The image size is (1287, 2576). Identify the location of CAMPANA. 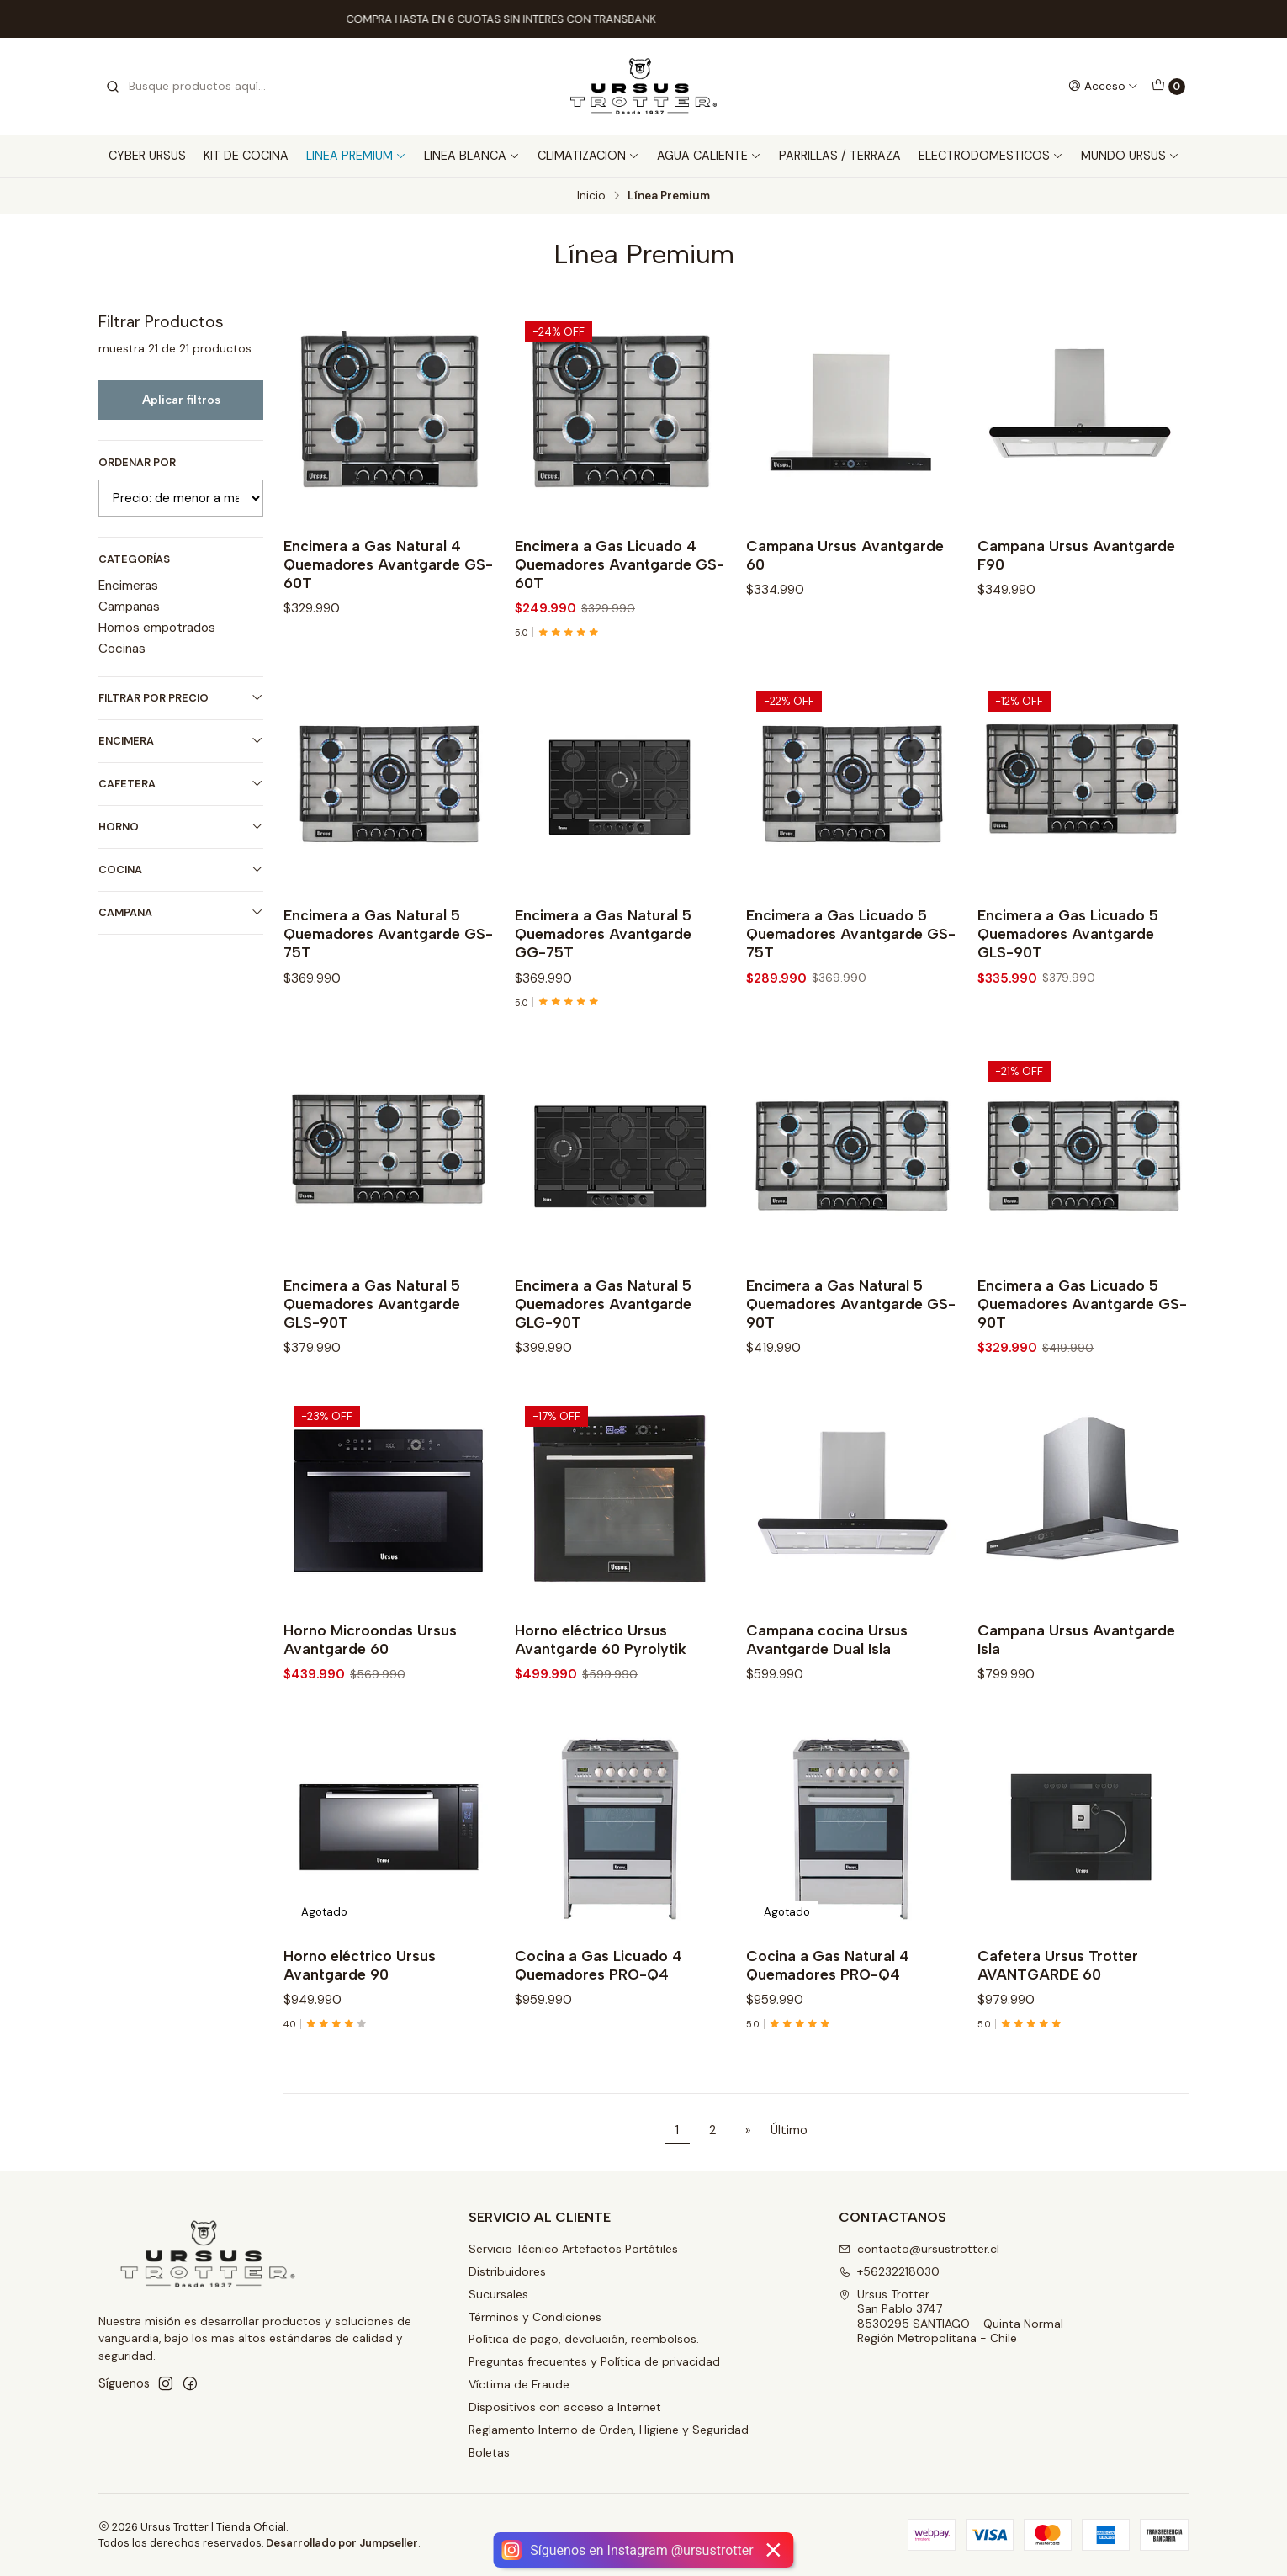
(180, 912).